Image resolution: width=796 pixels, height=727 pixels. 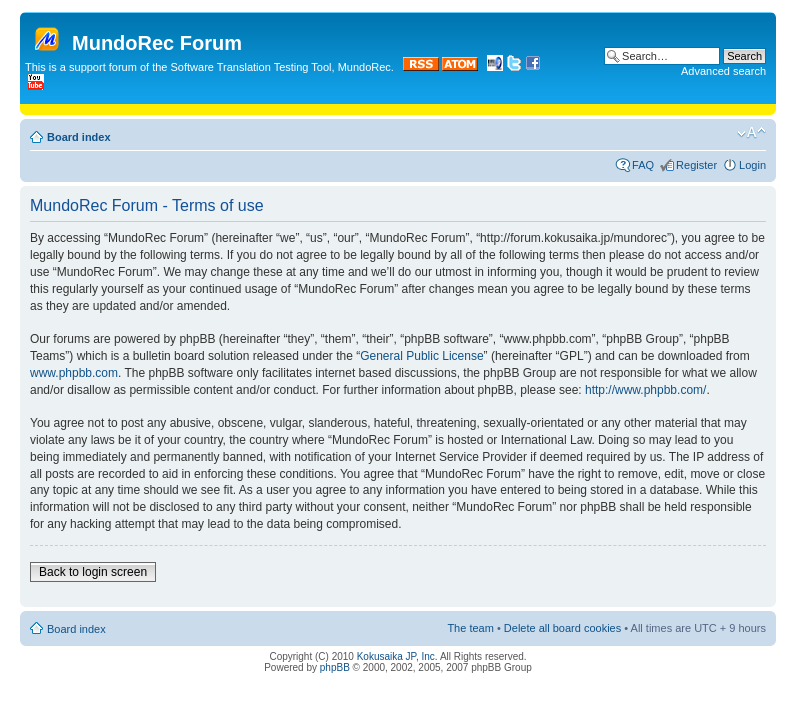 I want to click on Login, so click(x=752, y=165).